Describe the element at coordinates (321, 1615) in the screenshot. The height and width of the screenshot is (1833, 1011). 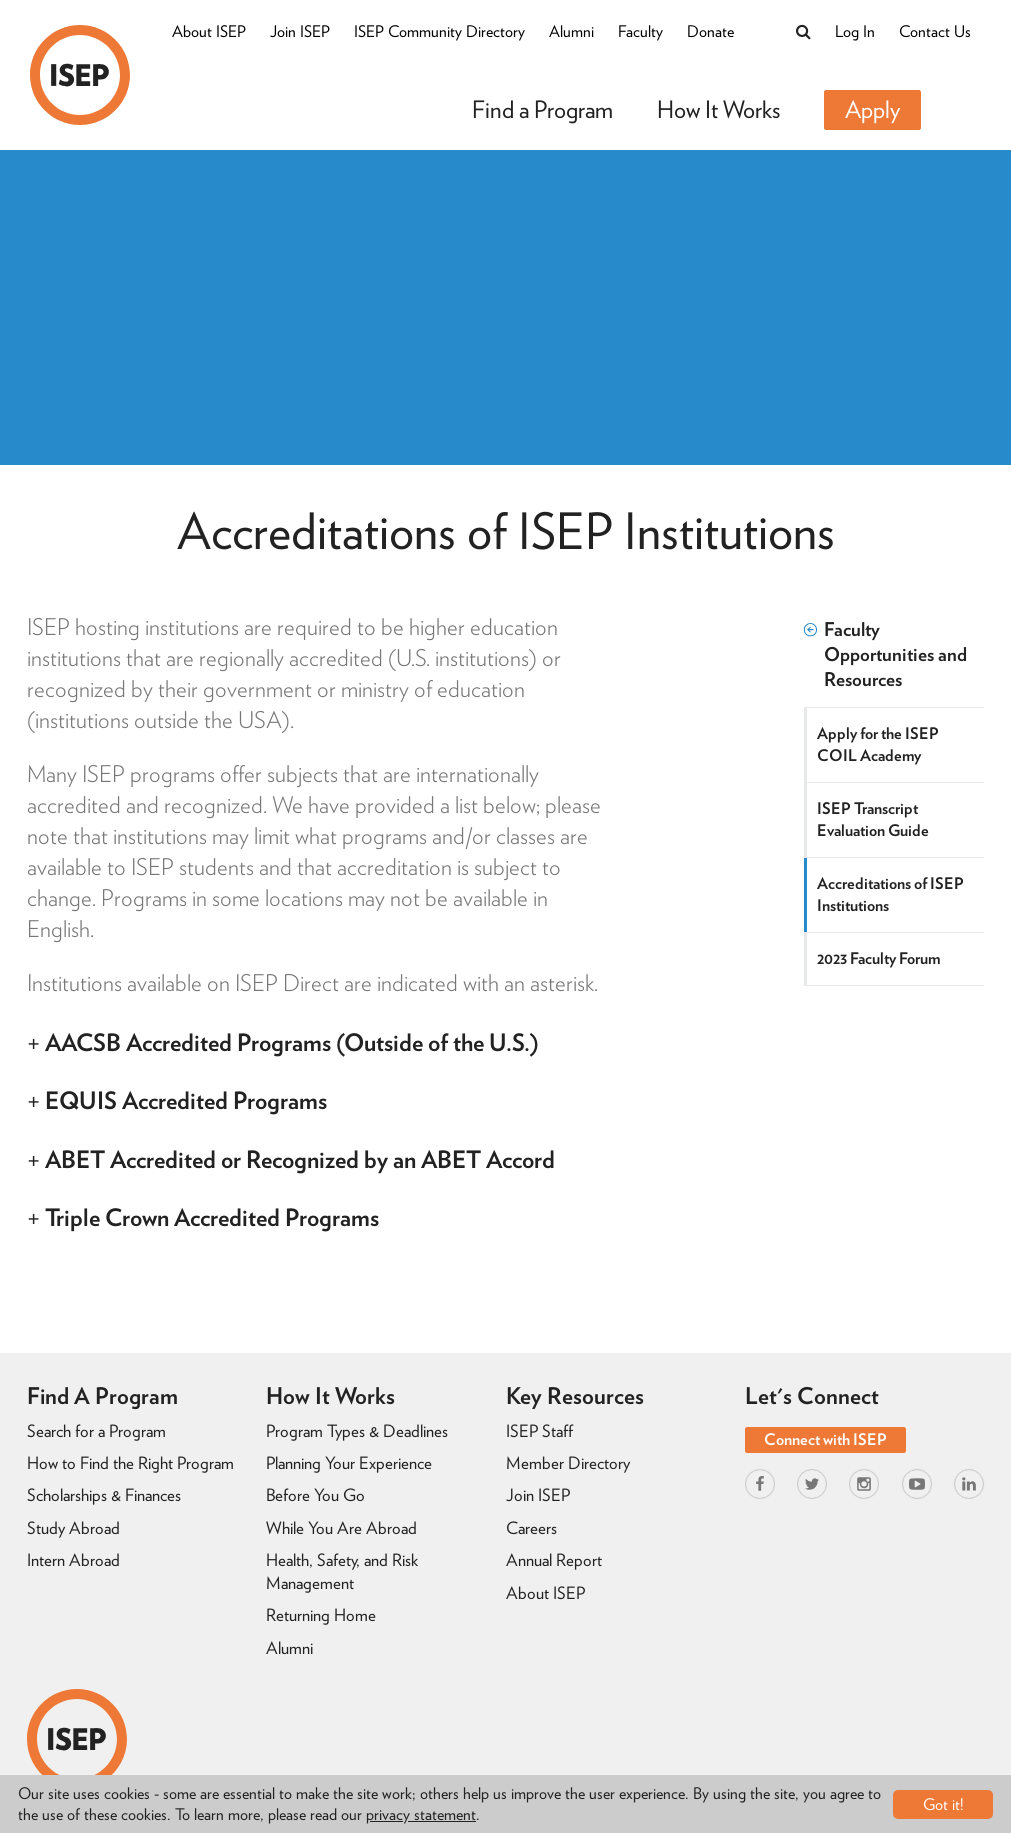
I see `Returning Home` at that location.